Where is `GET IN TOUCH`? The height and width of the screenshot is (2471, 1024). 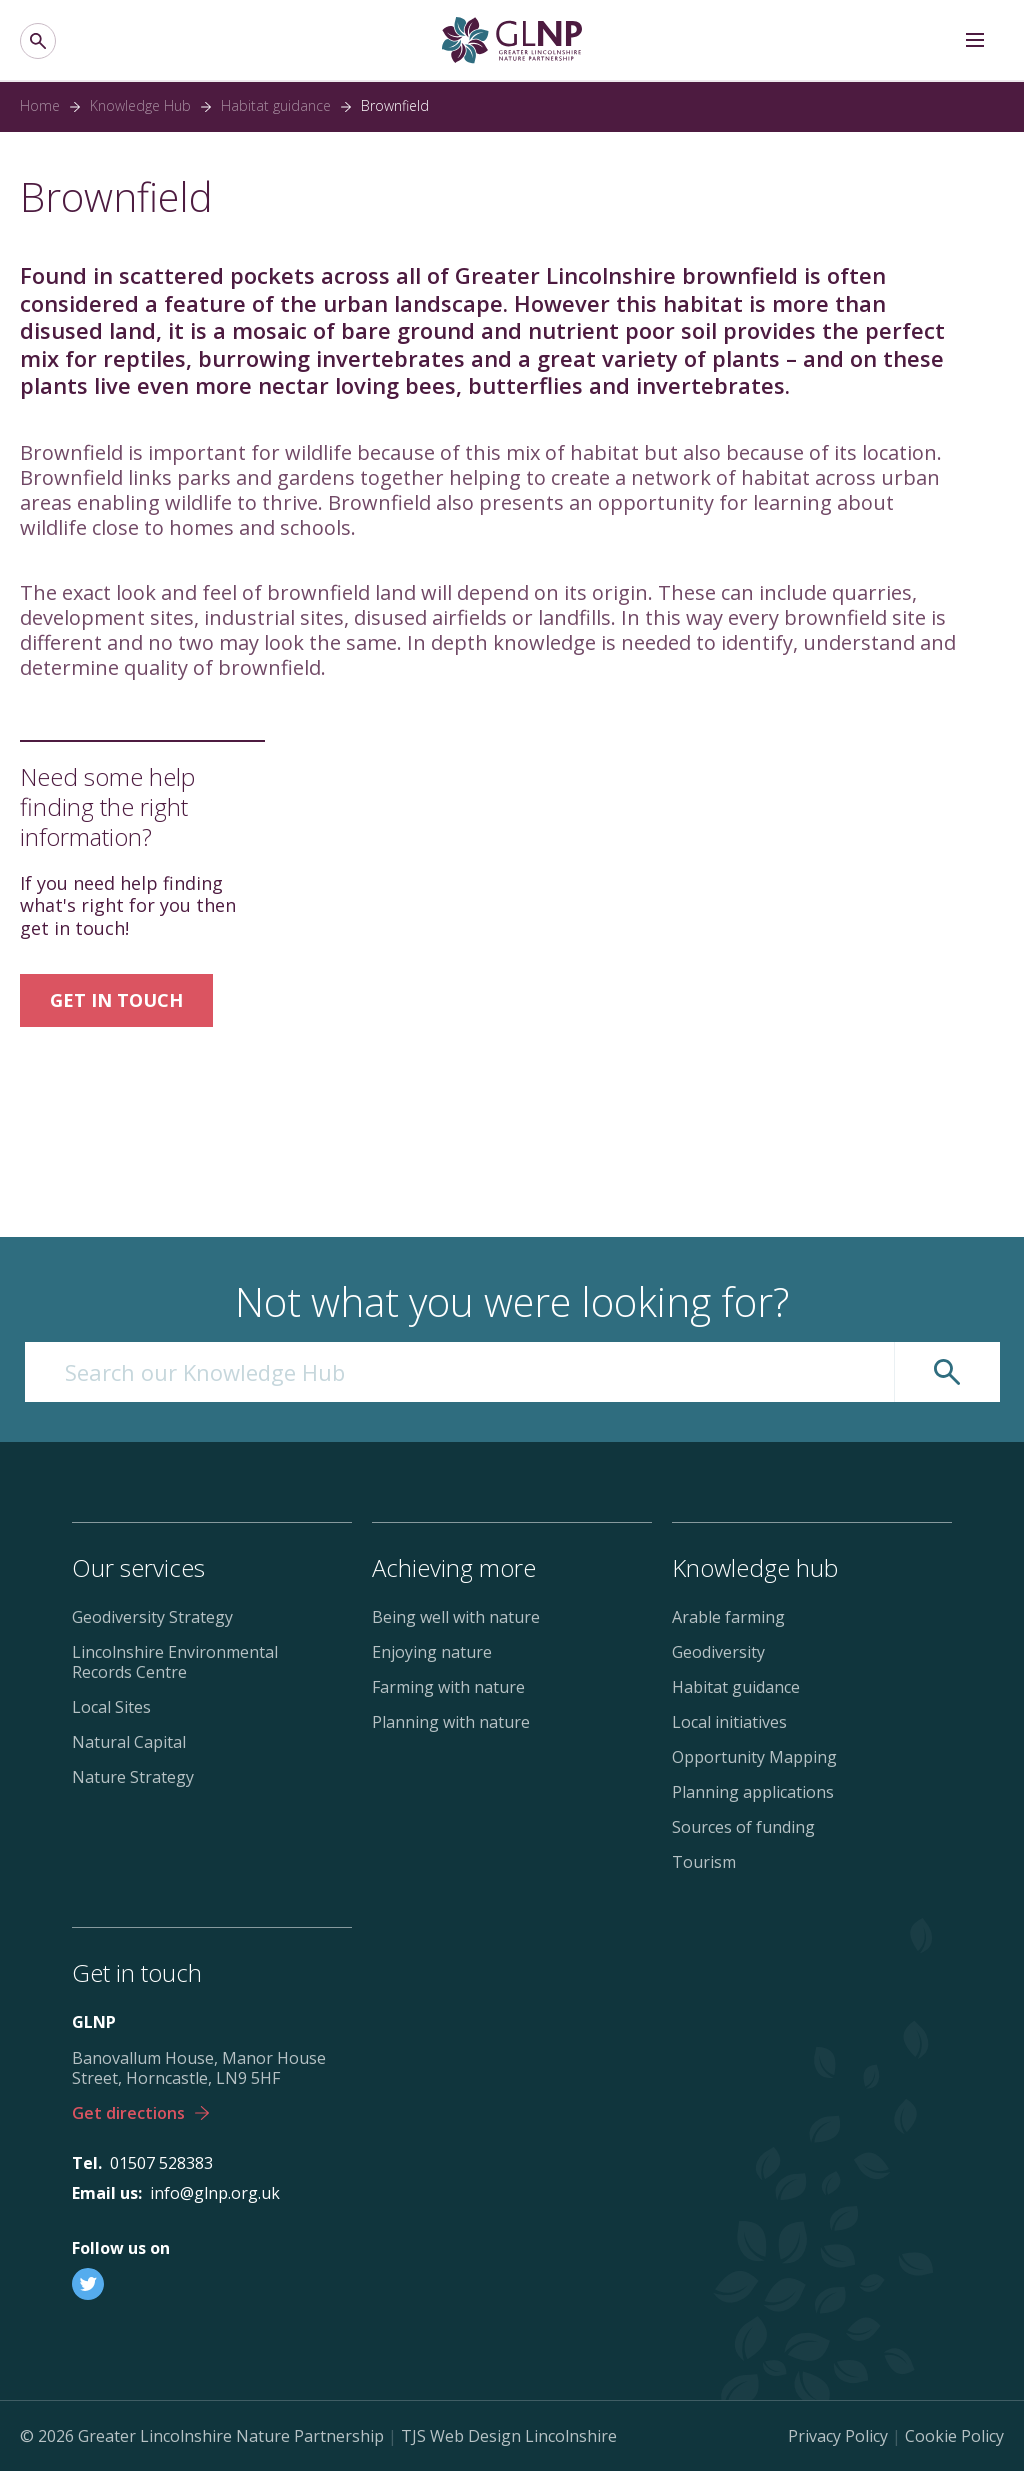
GET IN TOUCH is located at coordinates (116, 1000).